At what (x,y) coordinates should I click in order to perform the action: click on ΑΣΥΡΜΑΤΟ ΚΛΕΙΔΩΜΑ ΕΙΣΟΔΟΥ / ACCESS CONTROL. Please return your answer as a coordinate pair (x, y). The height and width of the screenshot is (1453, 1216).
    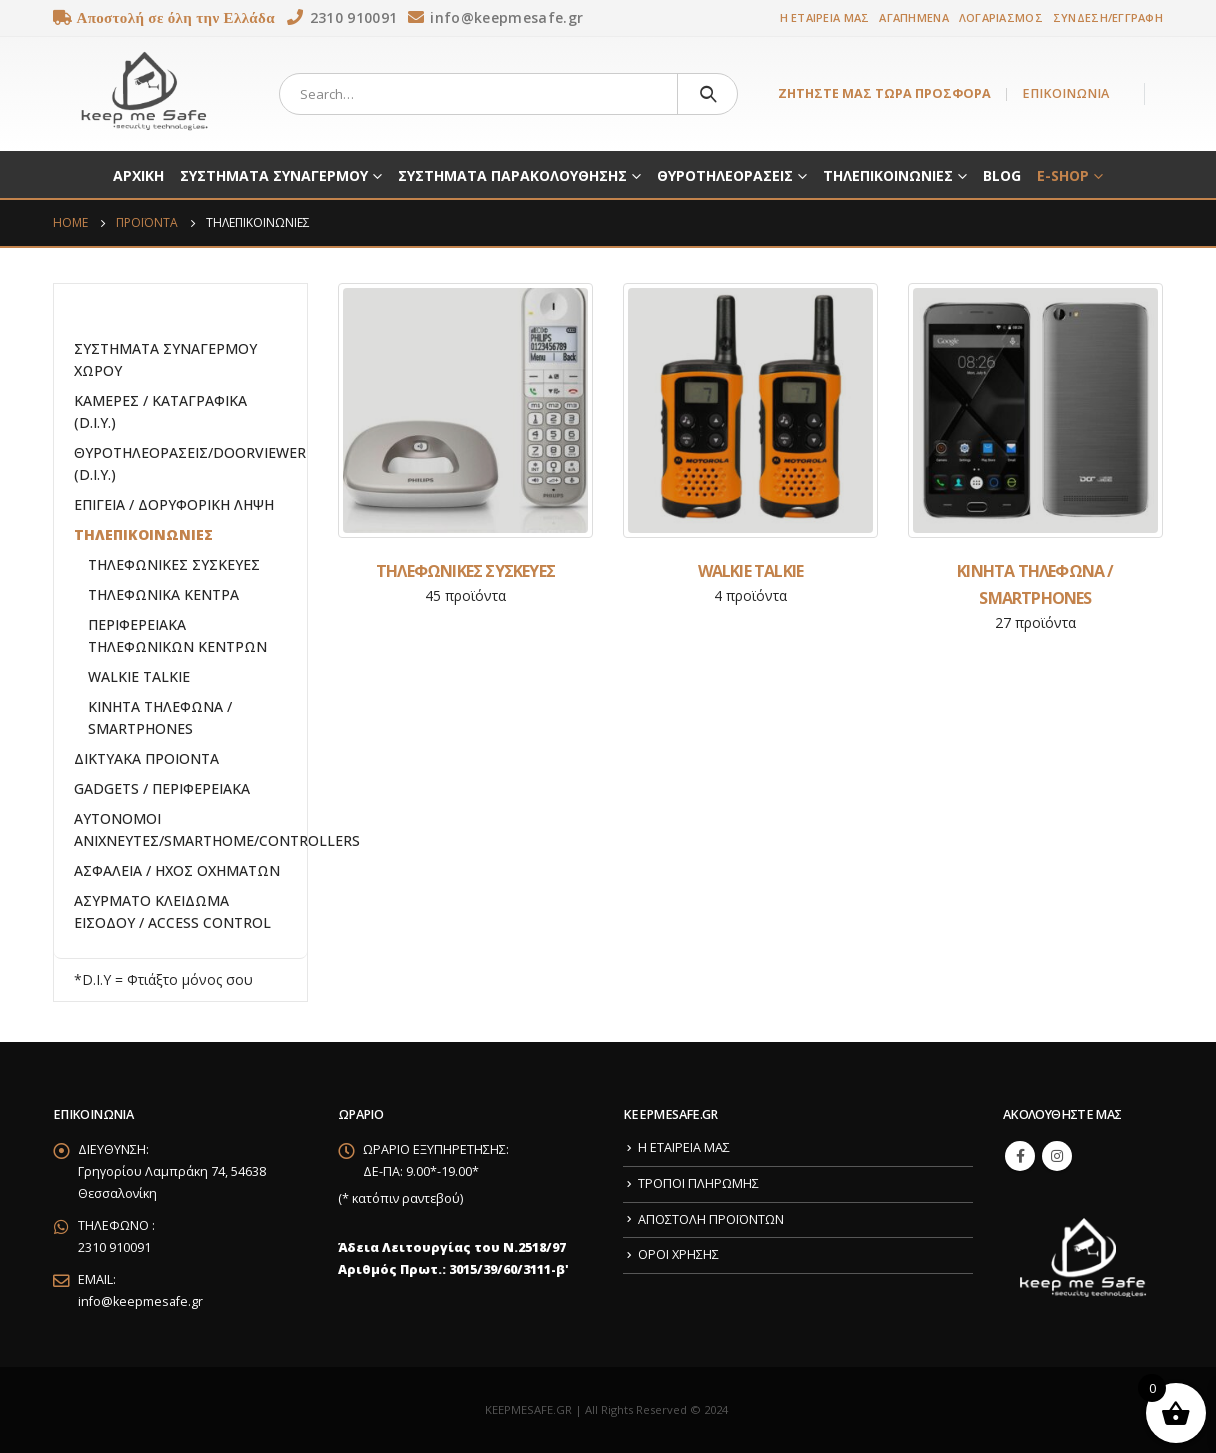
    Looking at the image, I should click on (172, 911).